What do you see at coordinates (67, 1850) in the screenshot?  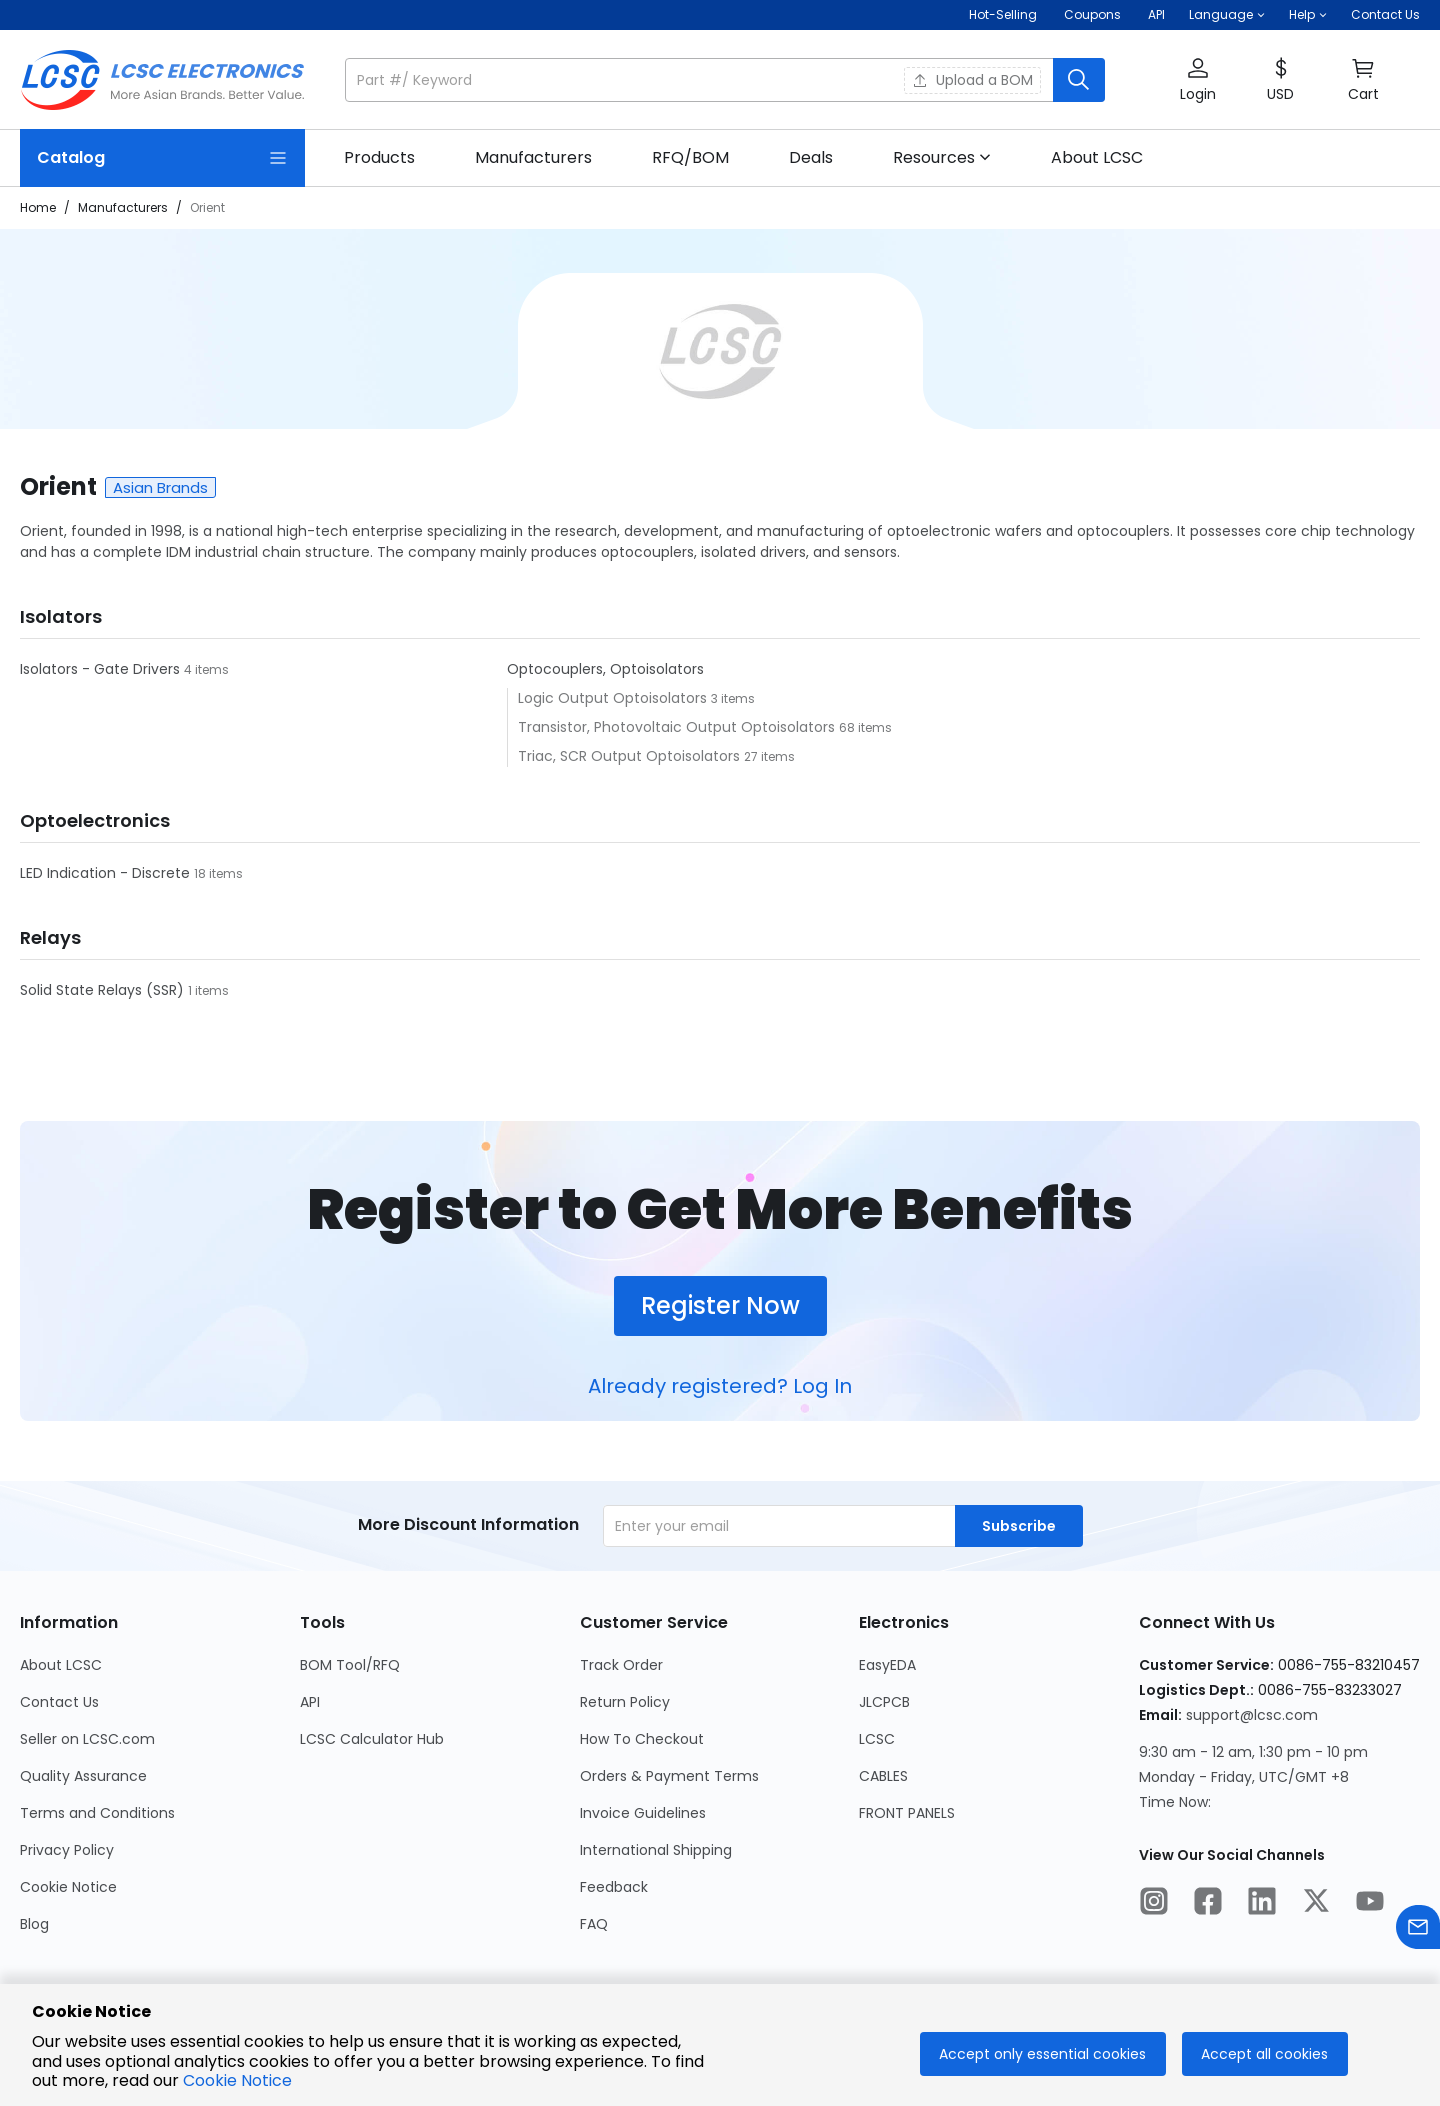 I see `Privacy Policy [Go to Privacy Policy Page]` at bounding box center [67, 1850].